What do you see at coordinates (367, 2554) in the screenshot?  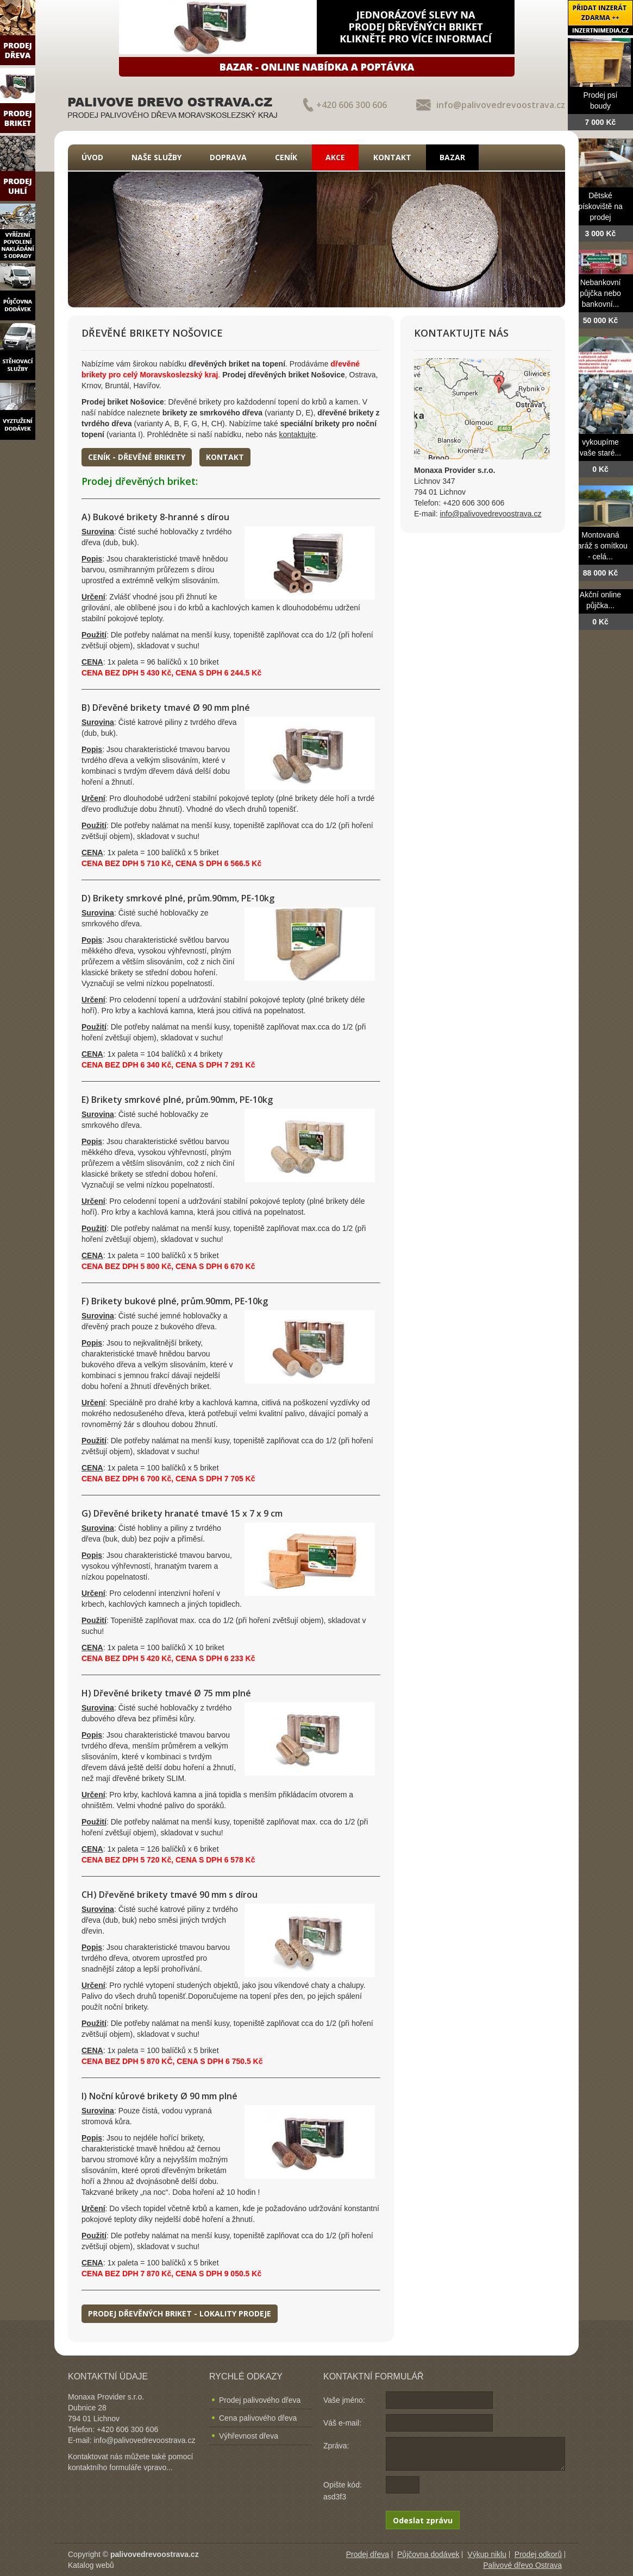 I see `Prodej dřeva` at bounding box center [367, 2554].